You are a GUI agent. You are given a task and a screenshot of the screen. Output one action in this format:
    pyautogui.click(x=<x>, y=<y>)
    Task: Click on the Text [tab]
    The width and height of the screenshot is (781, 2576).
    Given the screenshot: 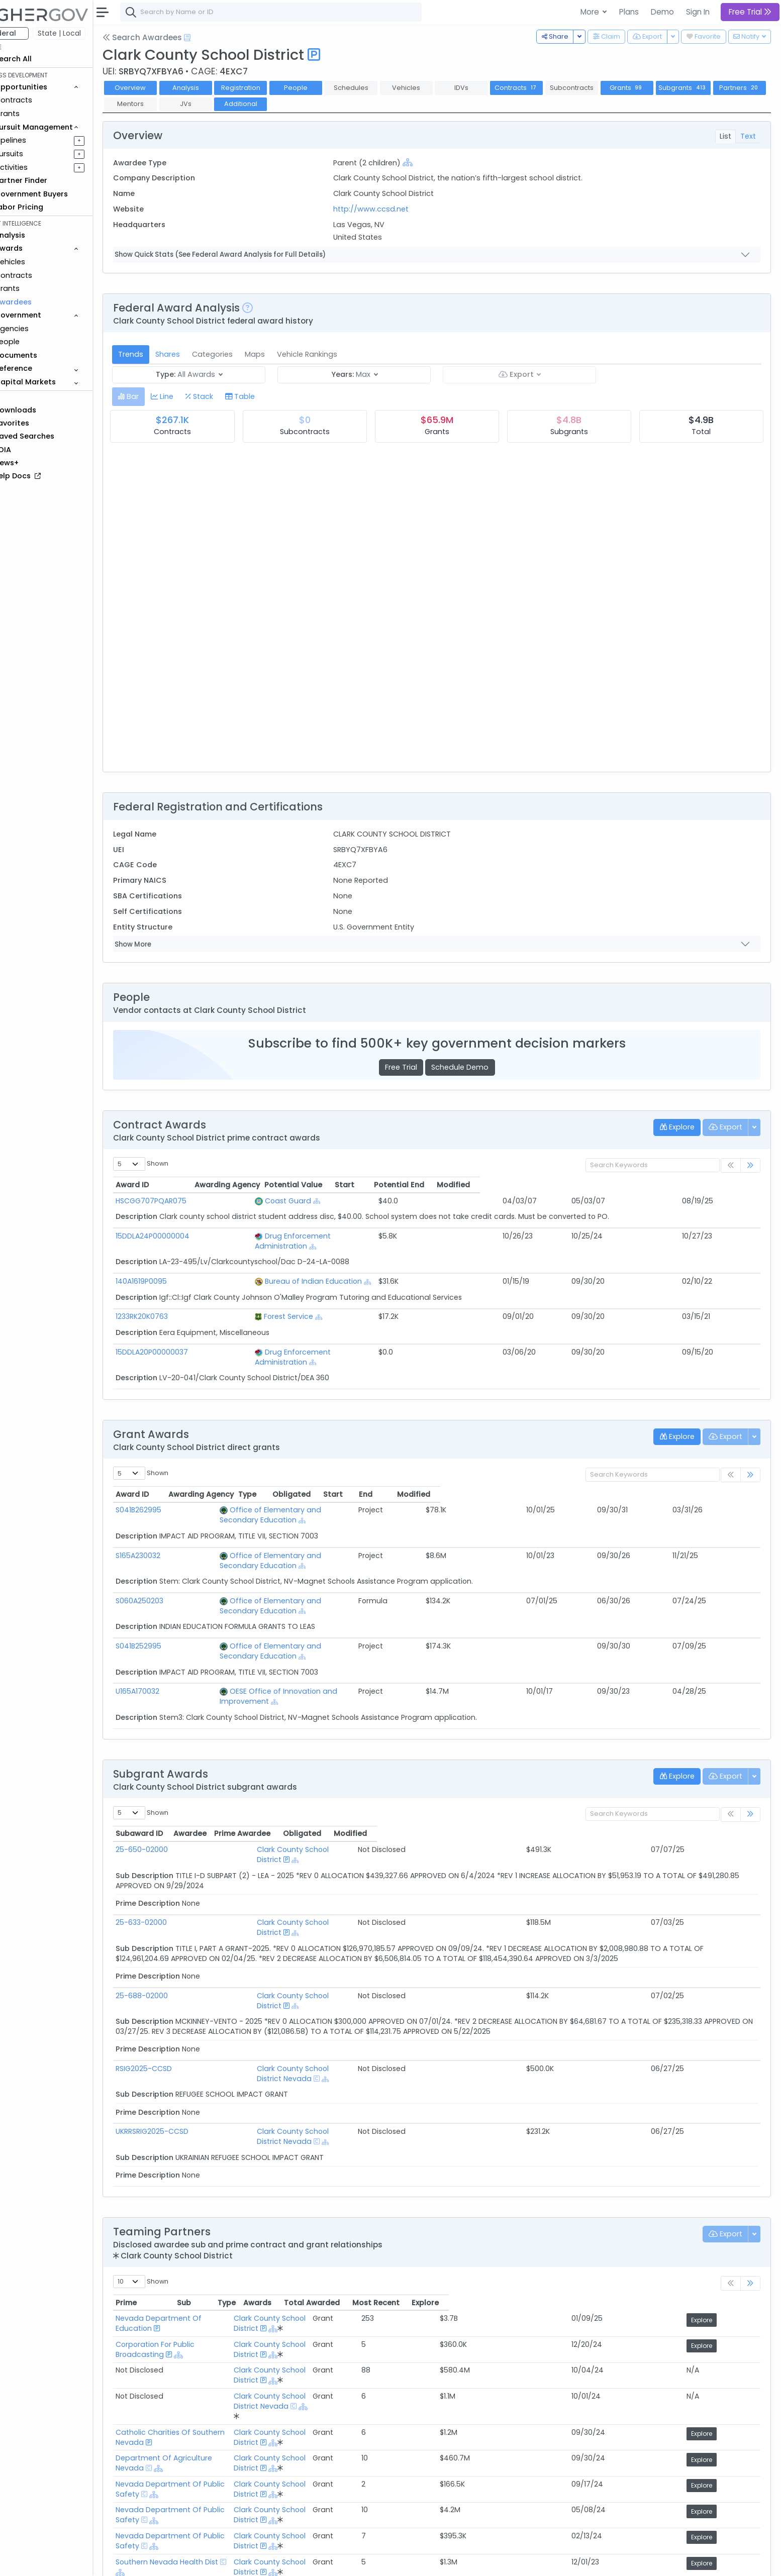 What is the action you would take?
    pyautogui.click(x=748, y=136)
    